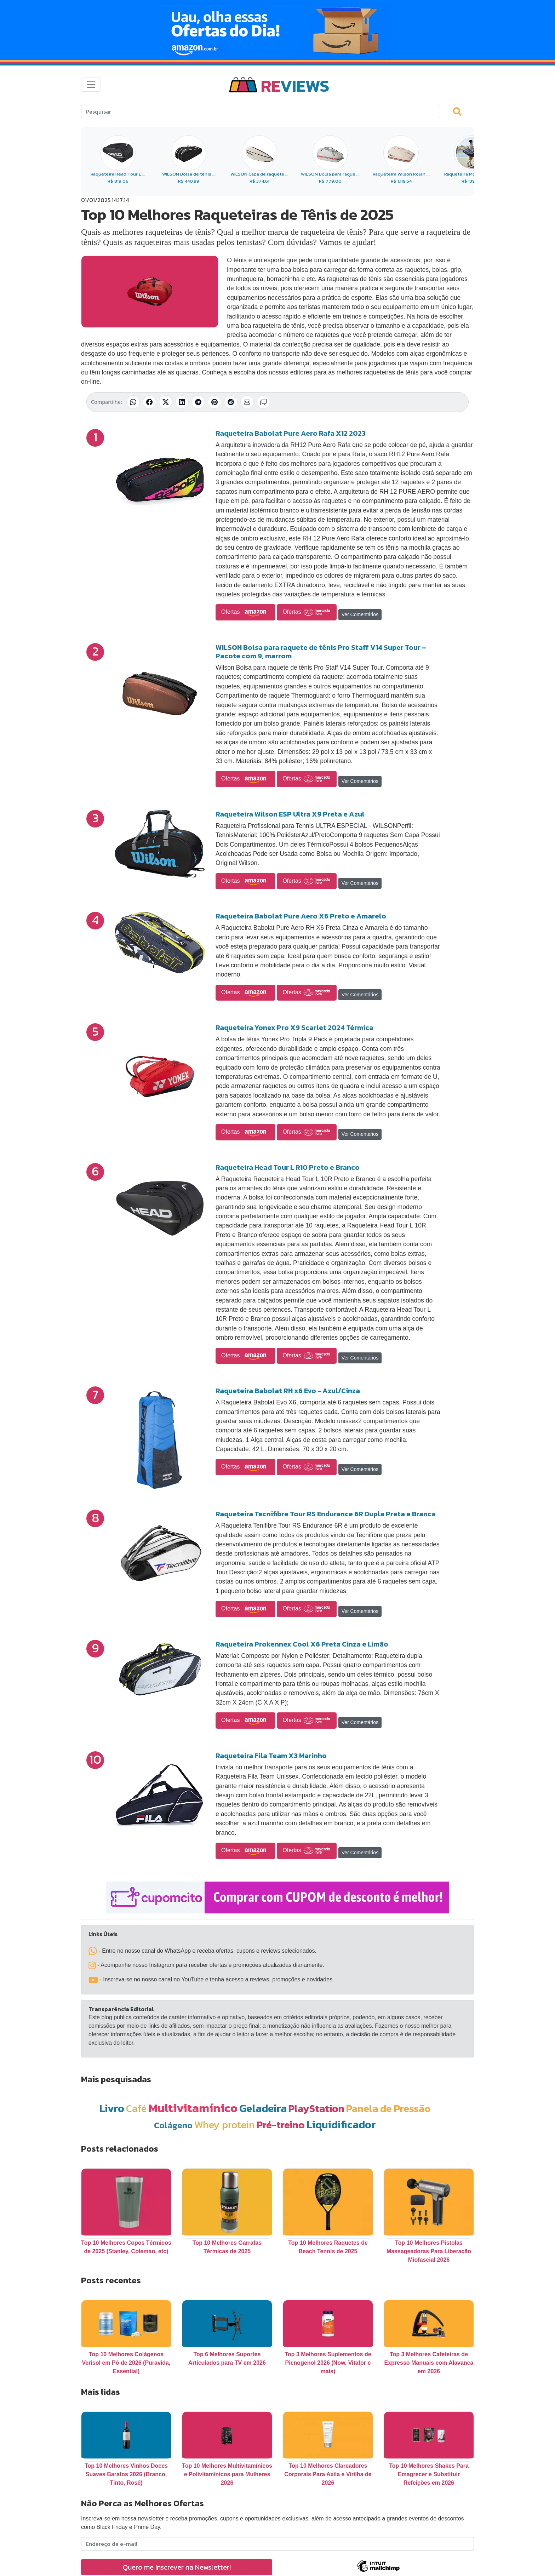  I want to click on Raqueteira Yonex Pro X9 Scarlet 2024 Térmica, so click(294, 1027).